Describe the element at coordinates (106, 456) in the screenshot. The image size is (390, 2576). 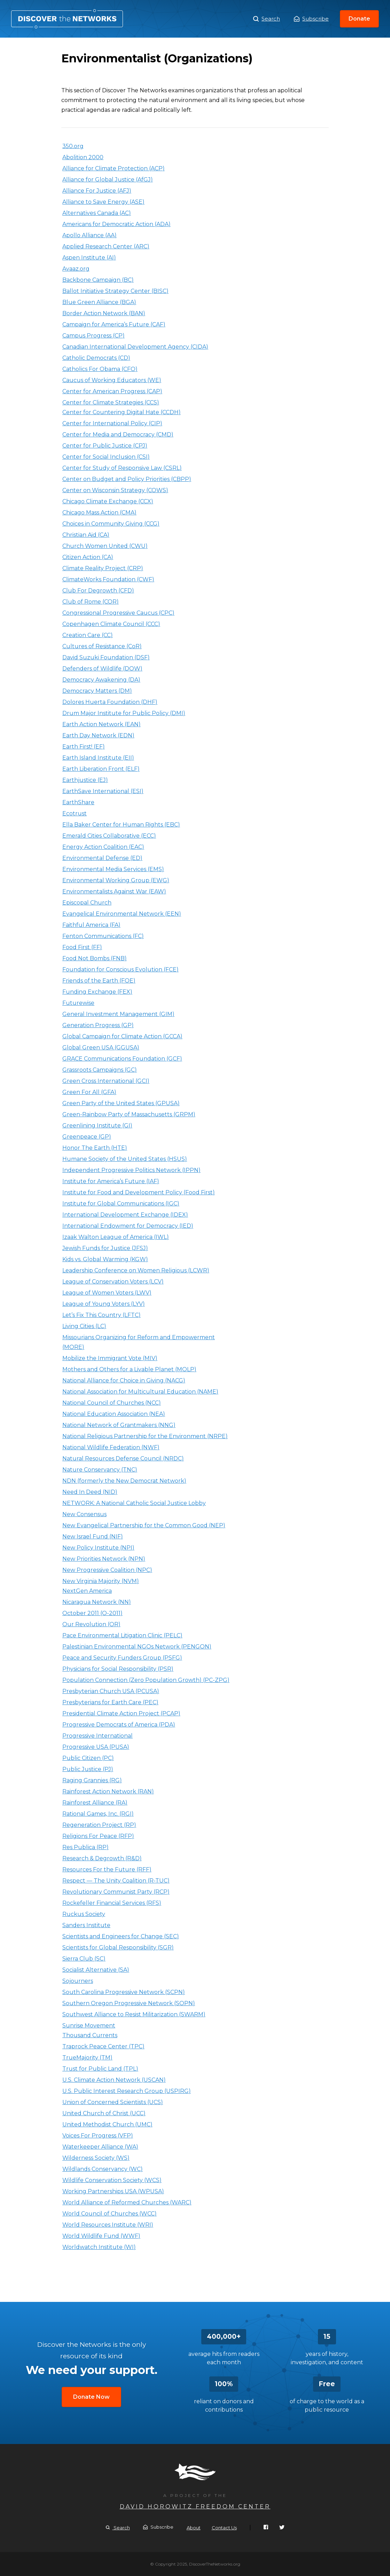
I see `Center for Social Inclusion (CSI)` at that location.